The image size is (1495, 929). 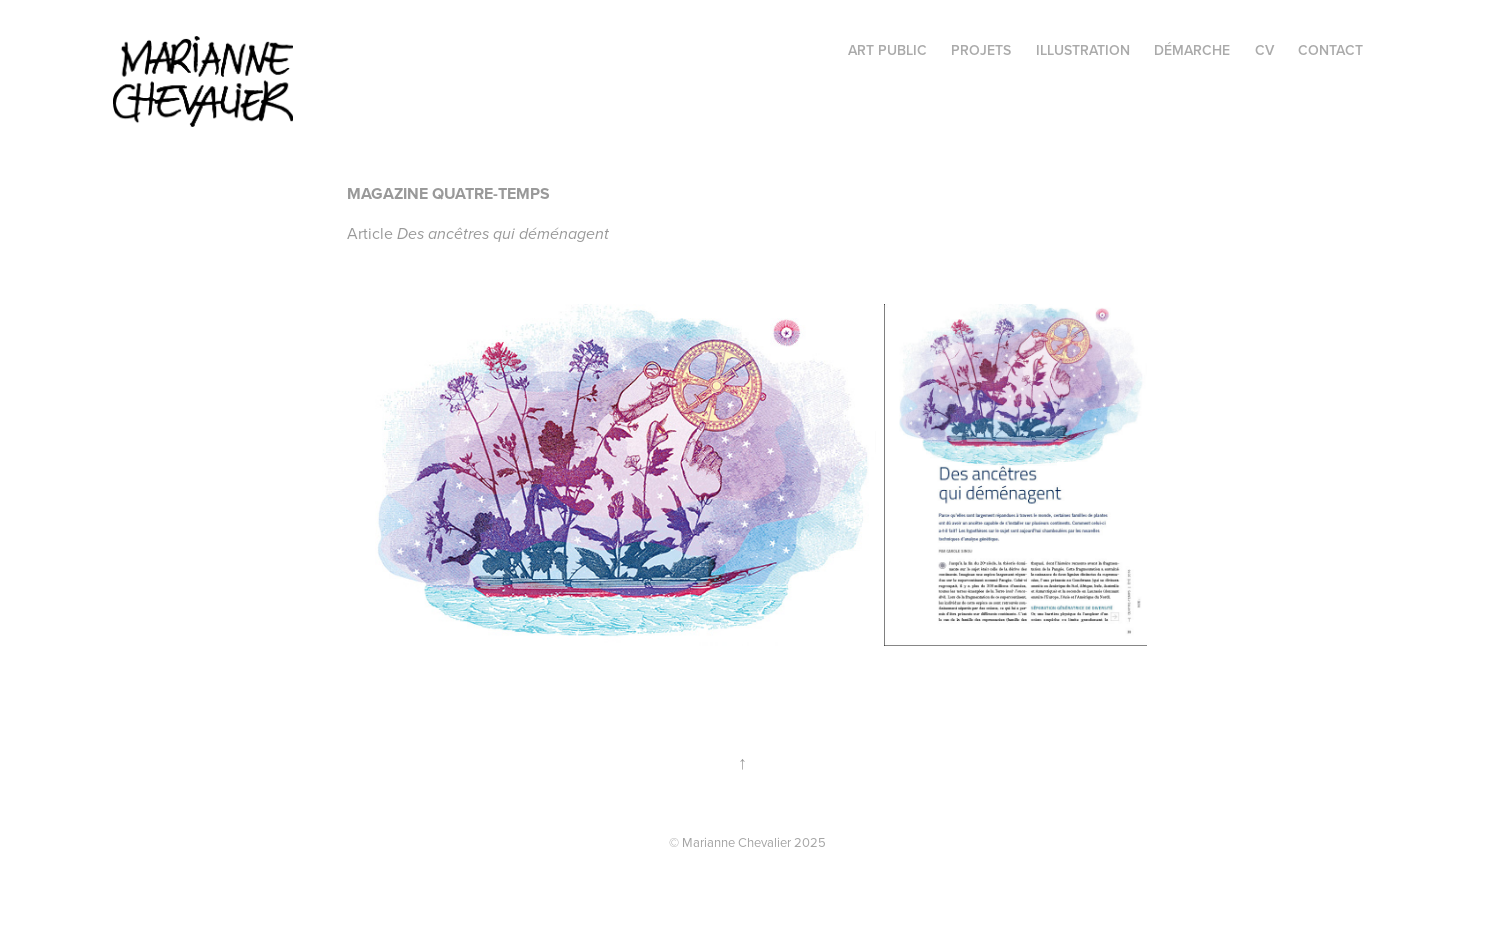 What do you see at coordinates (1264, 50) in the screenshot?
I see `CV` at bounding box center [1264, 50].